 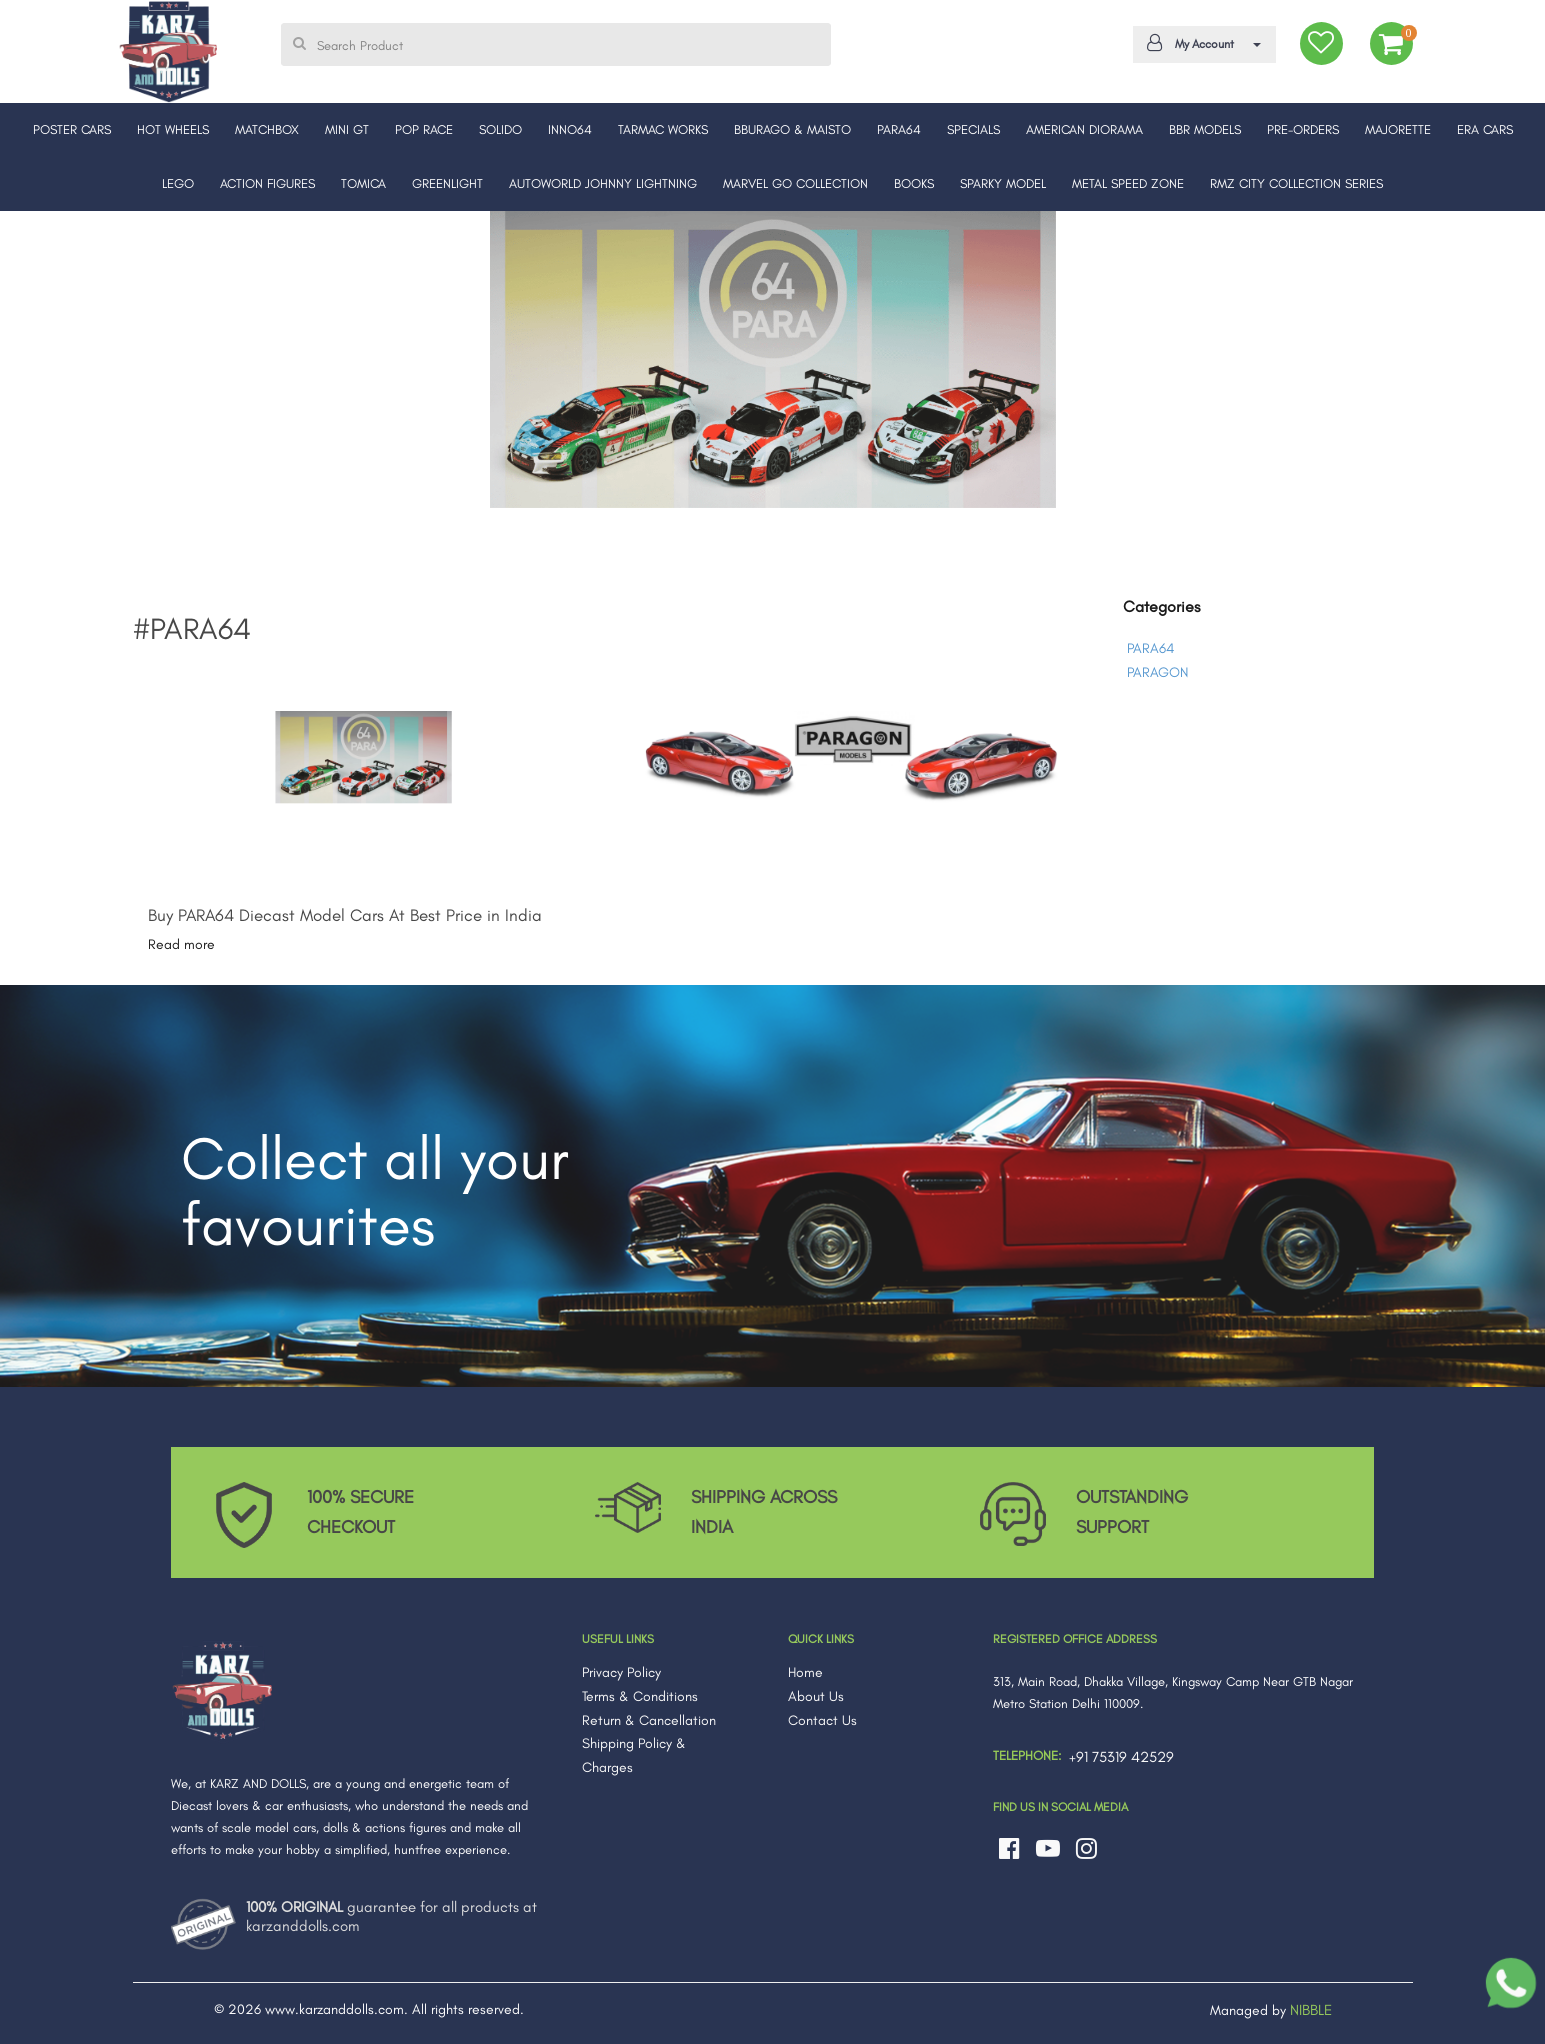 What do you see at coordinates (181, 944) in the screenshot?
I see `Read more` at bounding box center [181, 944].